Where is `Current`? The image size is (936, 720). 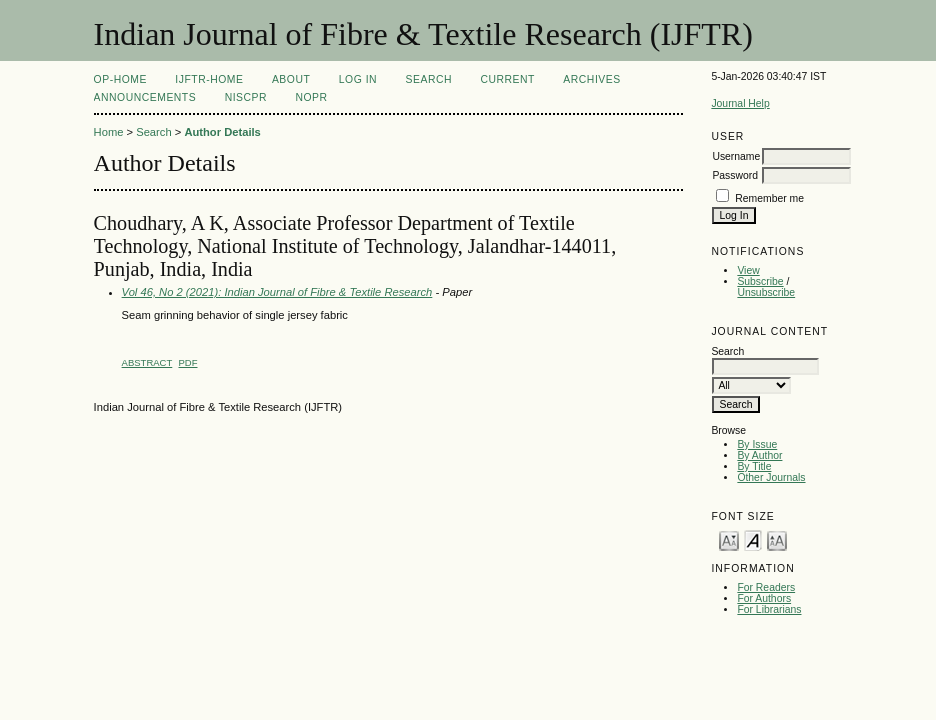 Current is located at coordinates (507, 79).